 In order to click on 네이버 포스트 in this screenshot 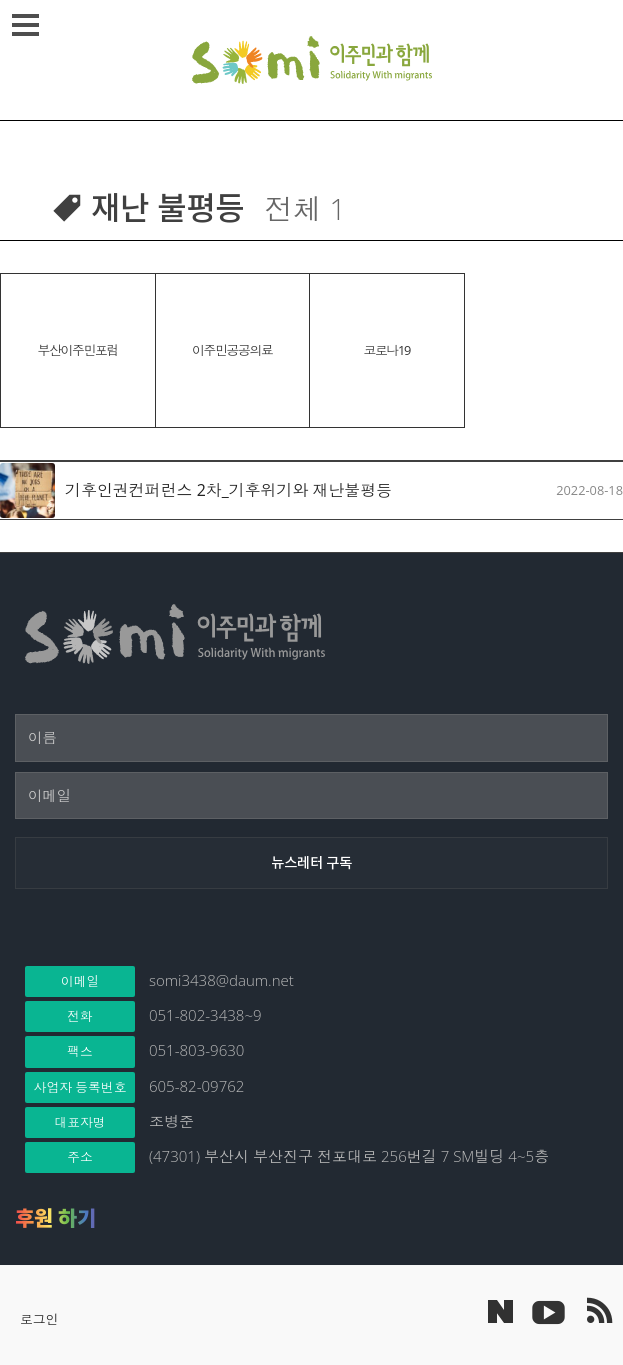, I will do `click(500, 1311)`.